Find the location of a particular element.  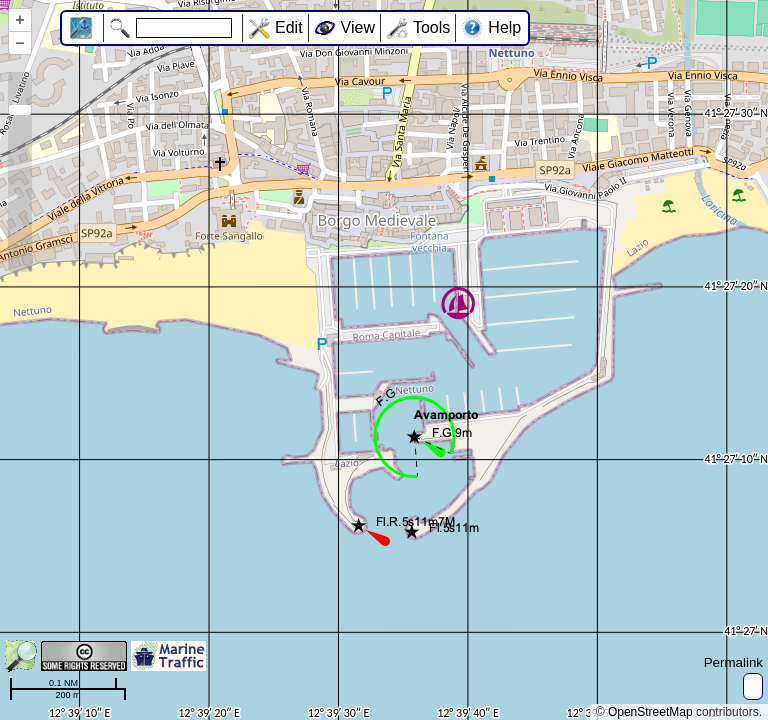

Help is located at coordinates (504, 27).